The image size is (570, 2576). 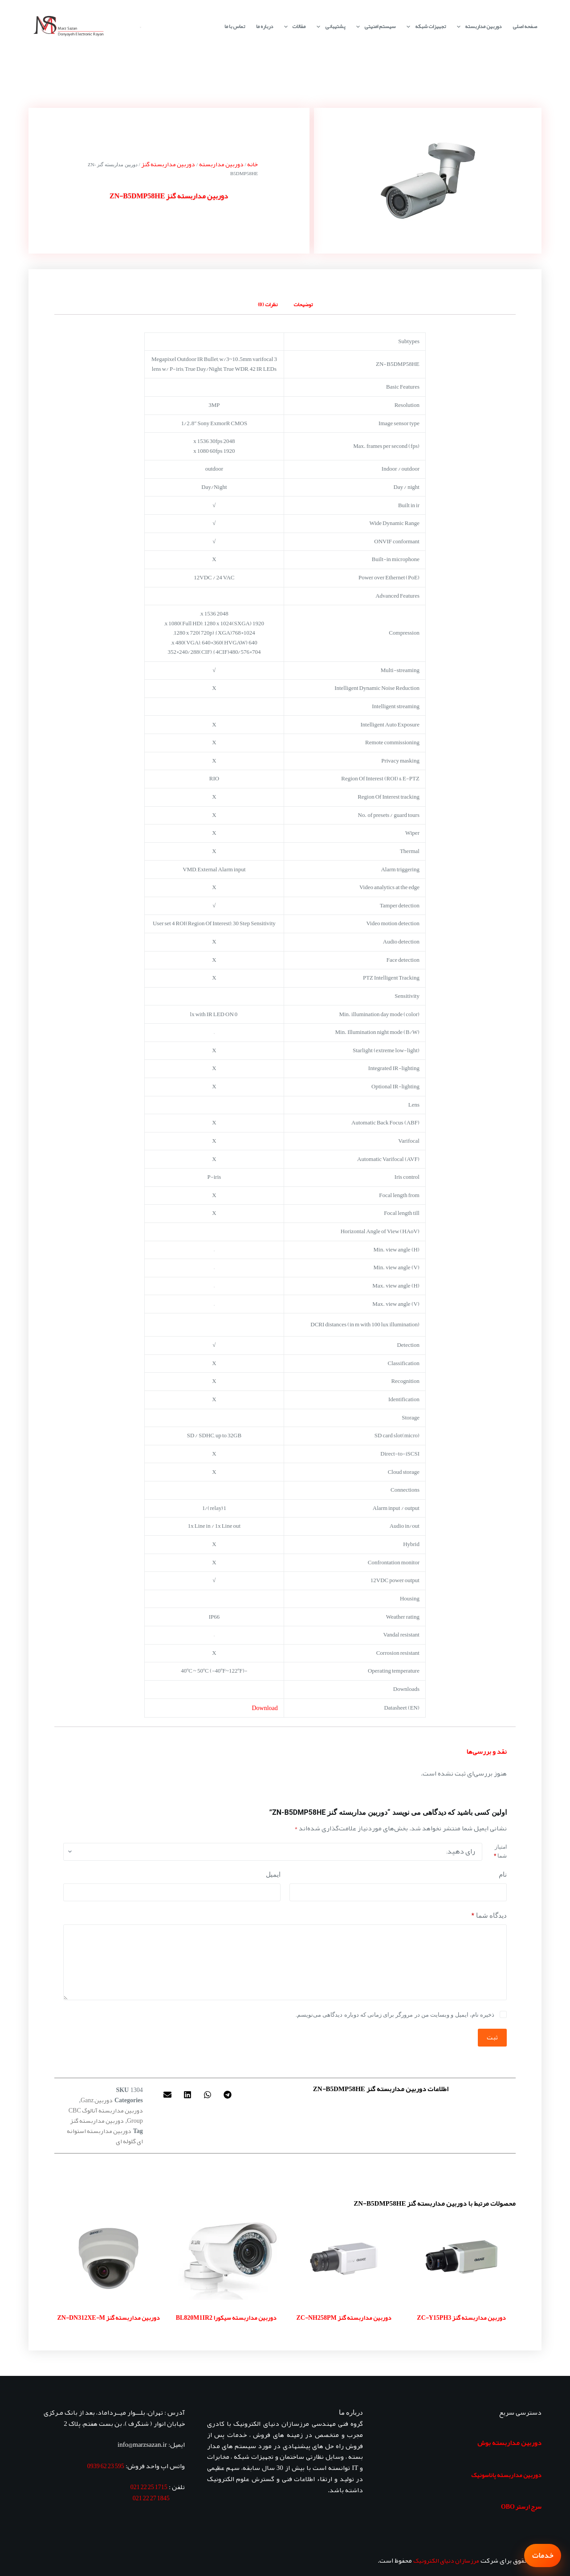 I want to click on تماس با ما, so click(x=234, y=26).